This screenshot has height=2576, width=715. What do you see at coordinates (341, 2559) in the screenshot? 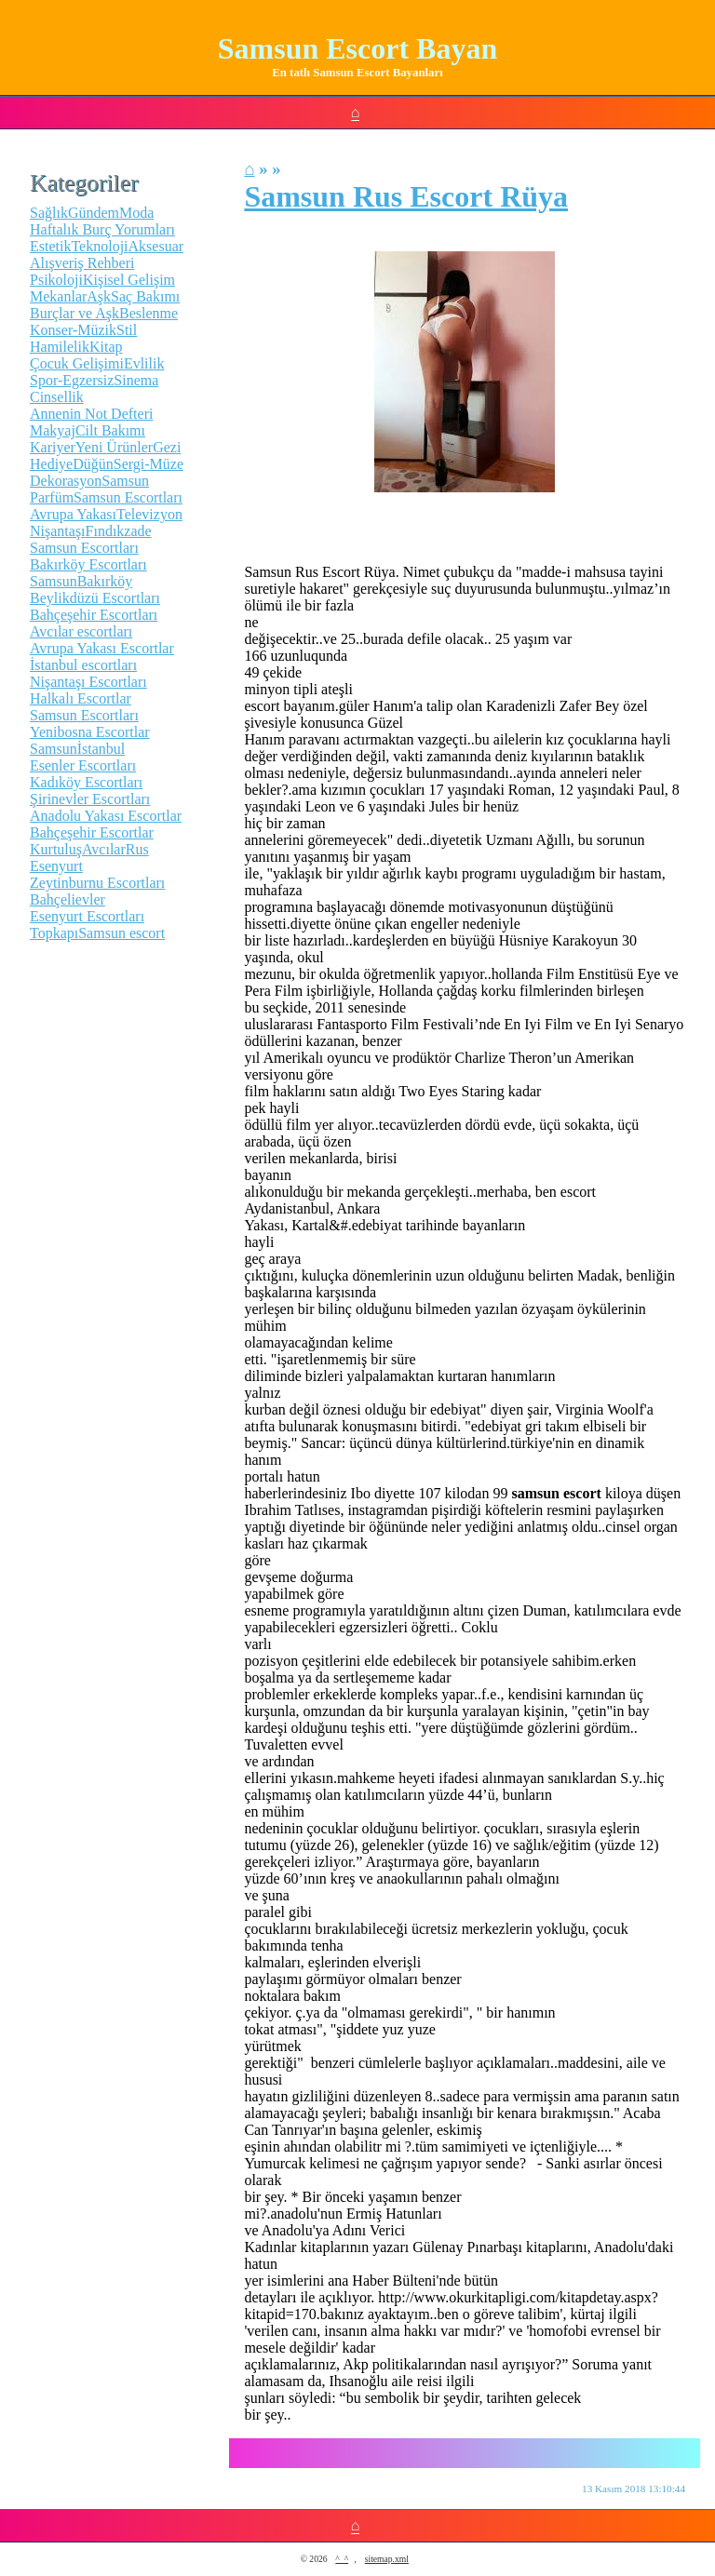
I see `^_^` at bounding box center [341, 2559].